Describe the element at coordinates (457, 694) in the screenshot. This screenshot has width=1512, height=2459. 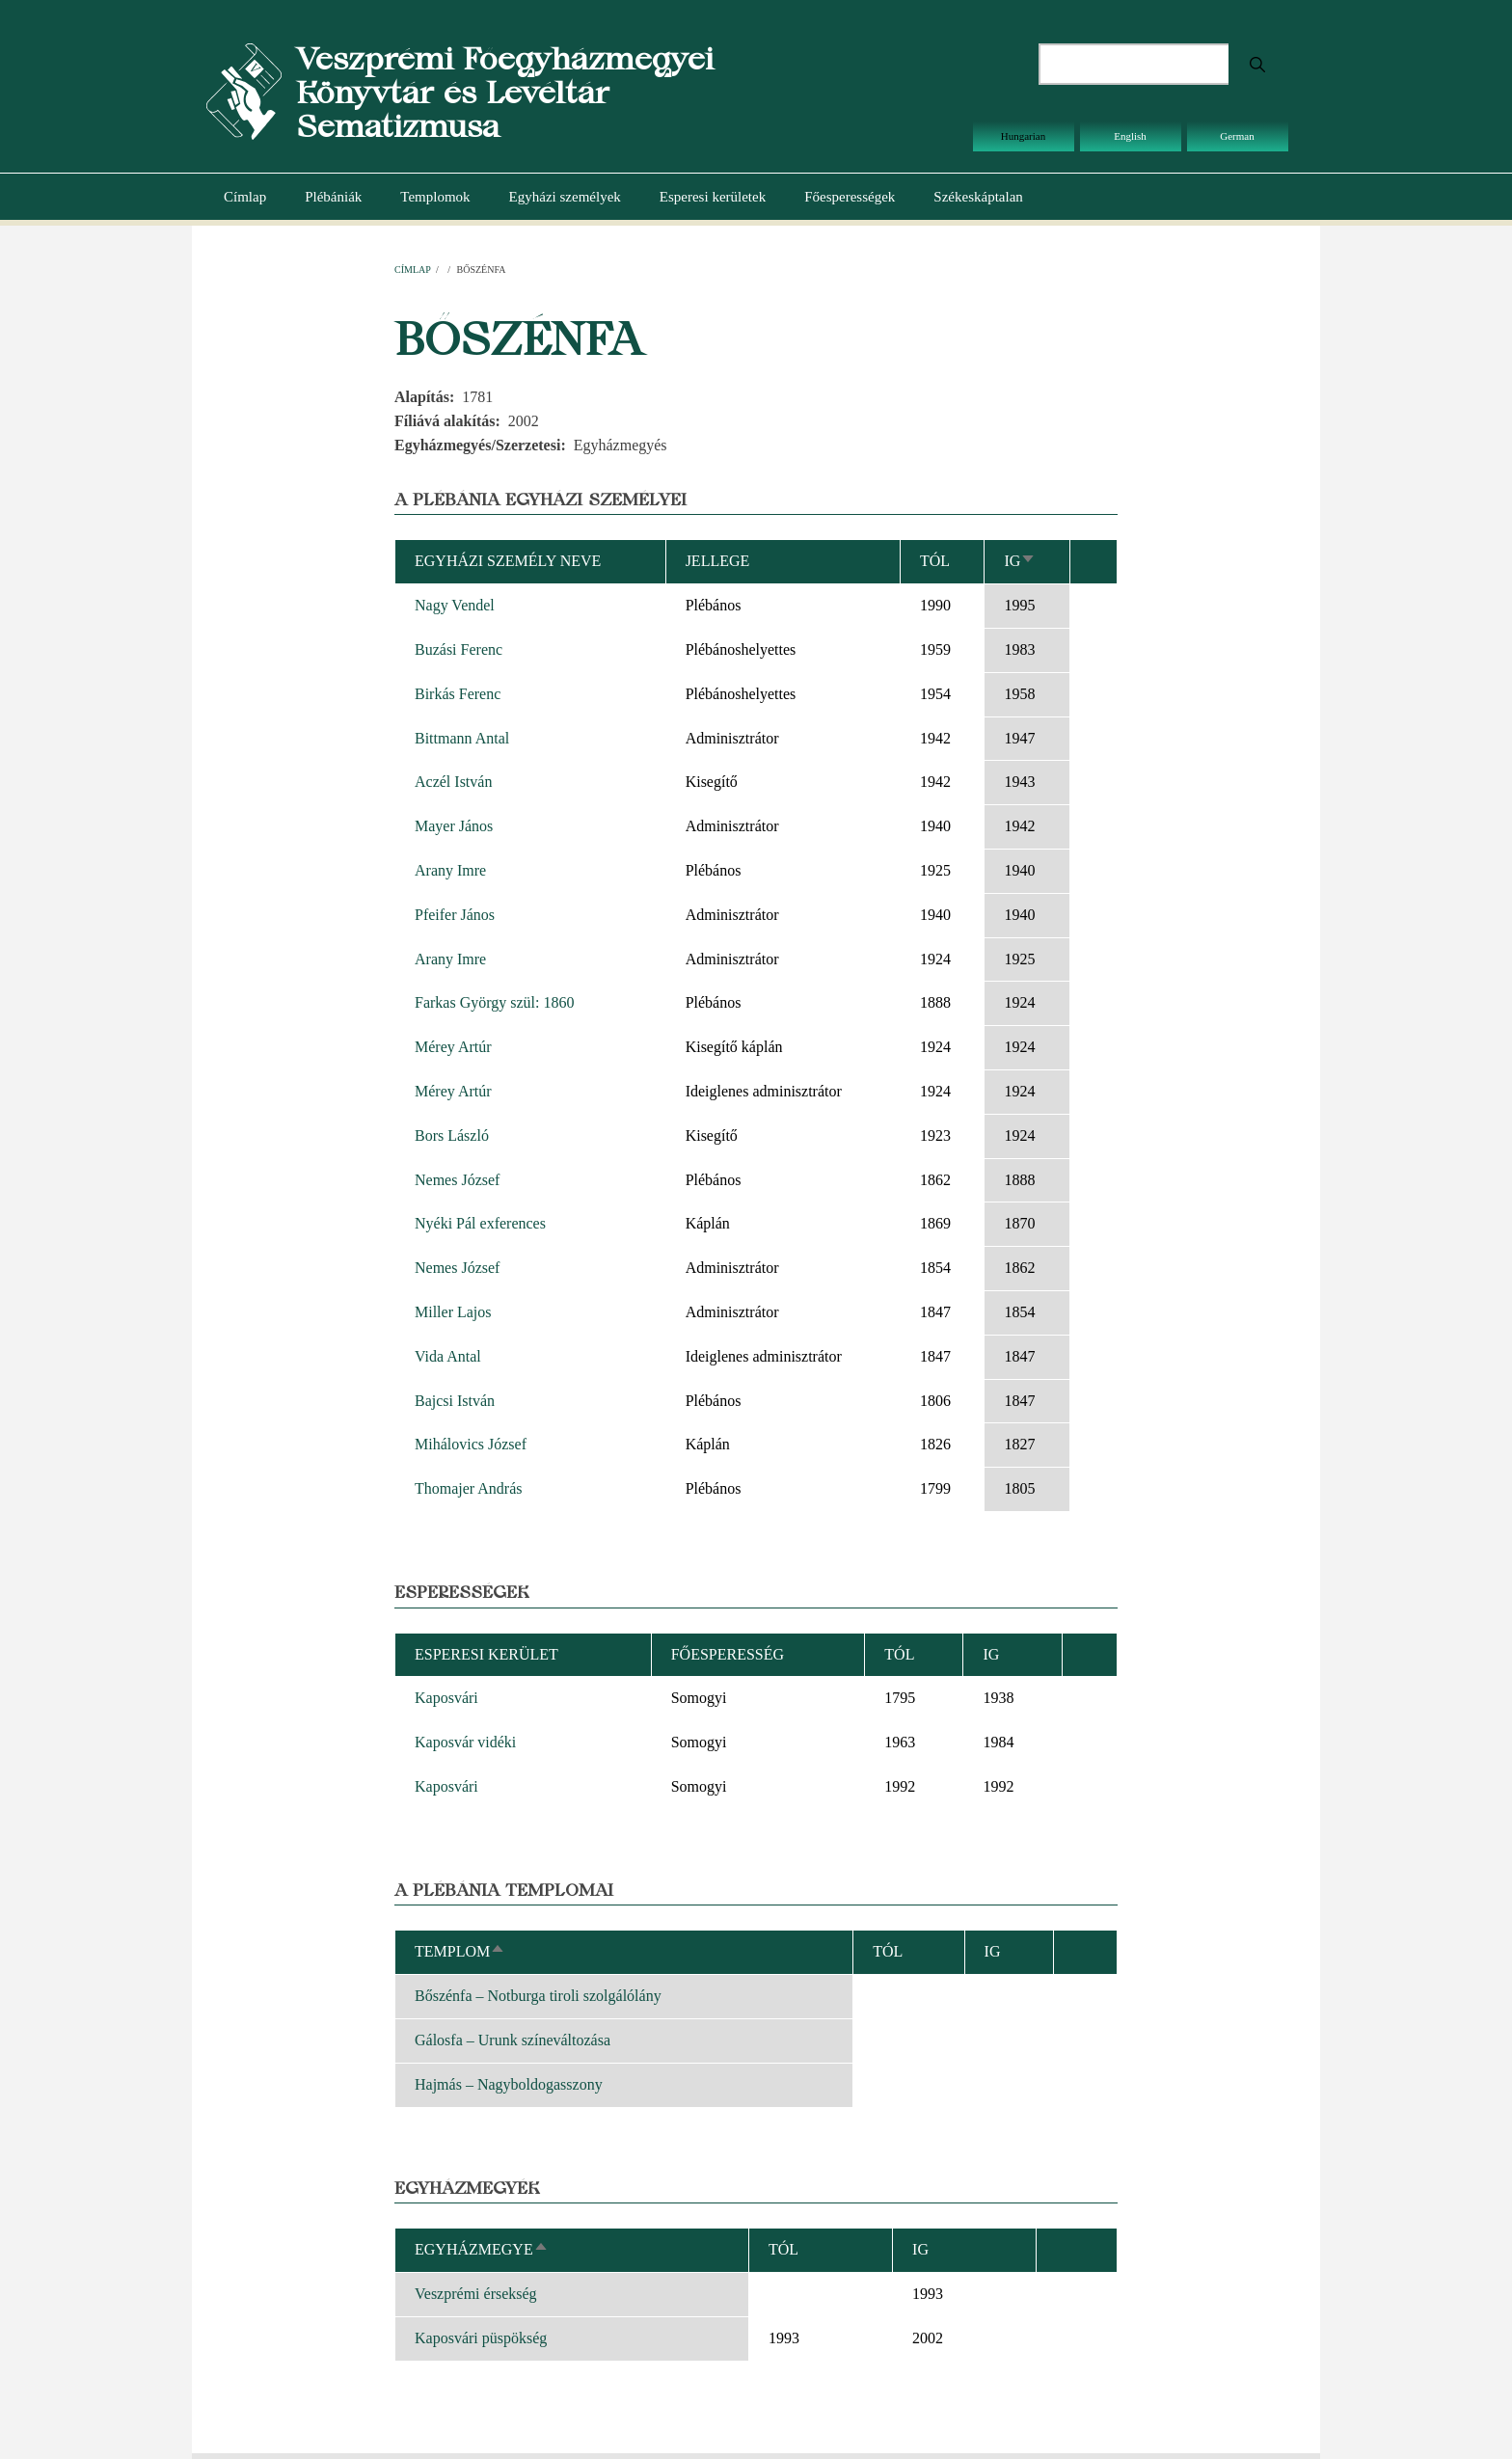
I see `Birkás Ferenc` at that location.